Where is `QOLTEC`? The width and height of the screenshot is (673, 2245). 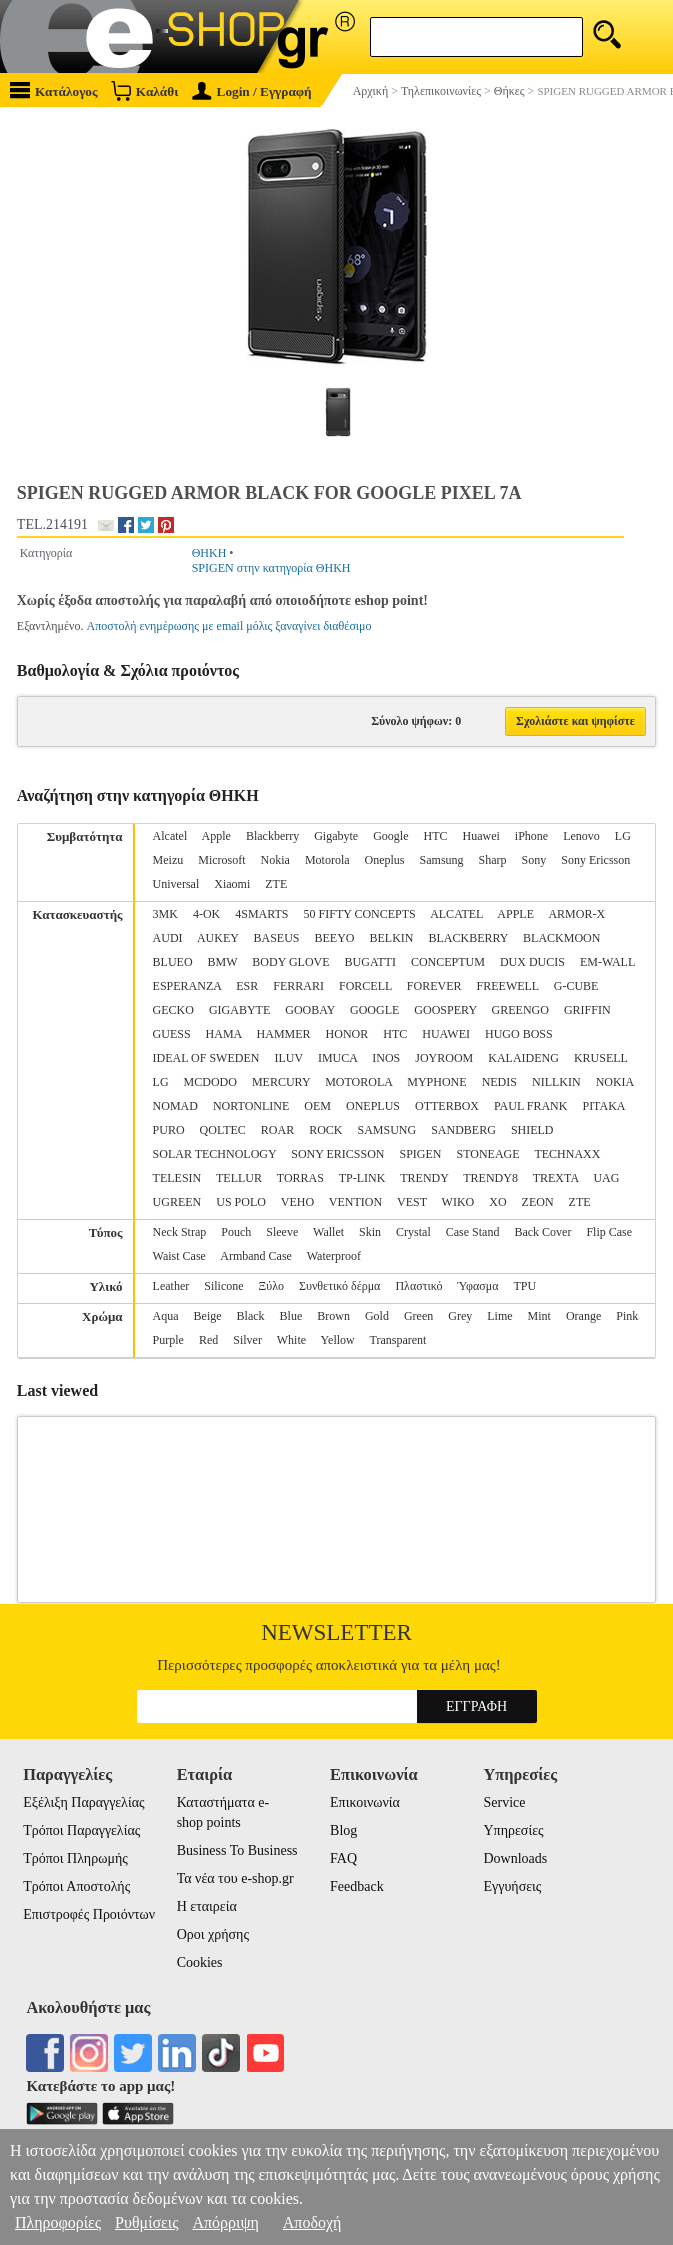
QOLTEC is located at coordinates (223, 1130).